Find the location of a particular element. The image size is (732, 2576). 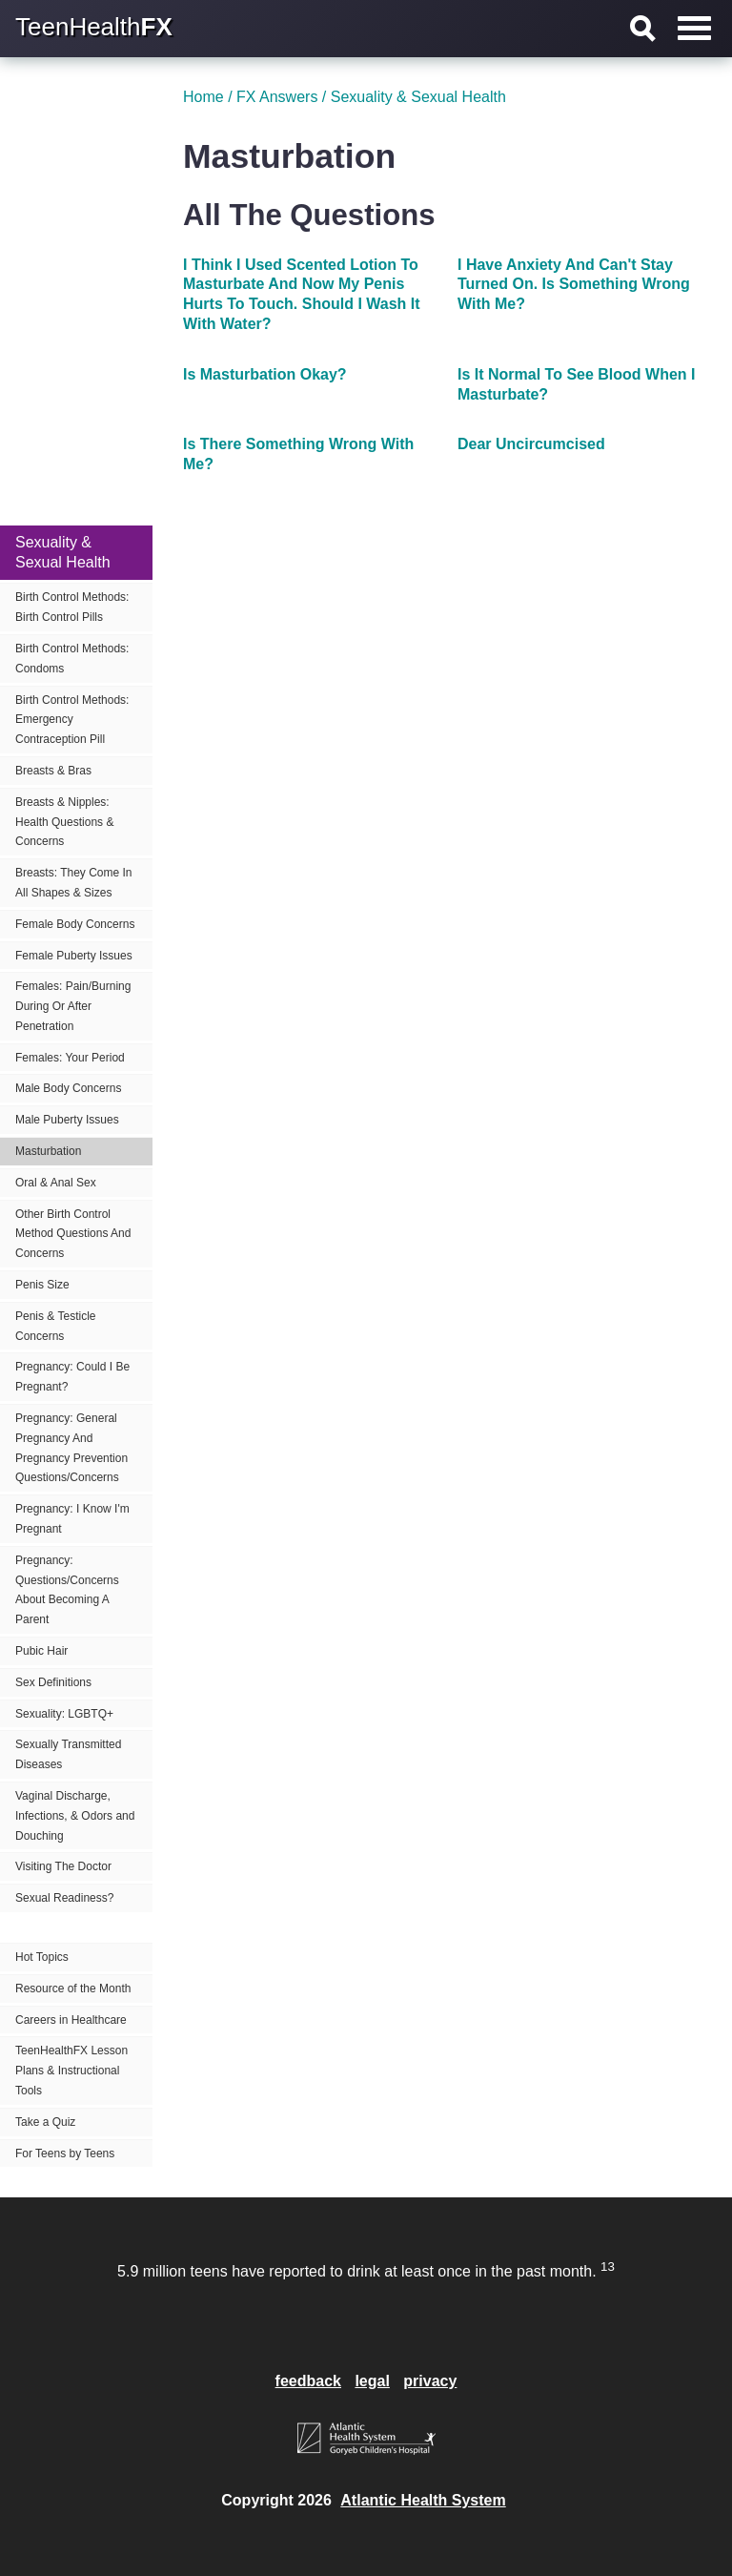

Vaginal Discharge, Infections, & Odors and Douching is located at coordinates (74, 1816).